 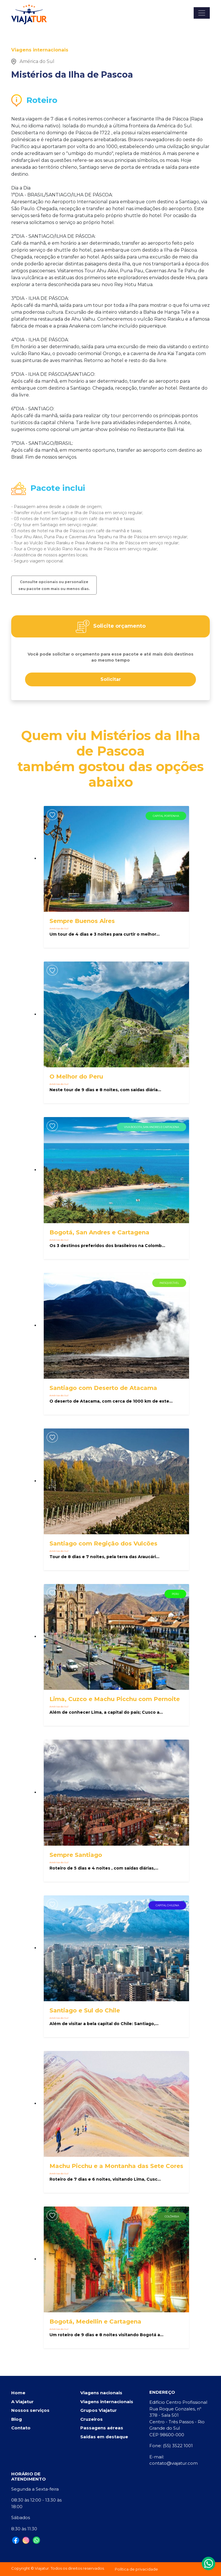 I want to click on Passagens aéreas, so click(x=101, y=2428).